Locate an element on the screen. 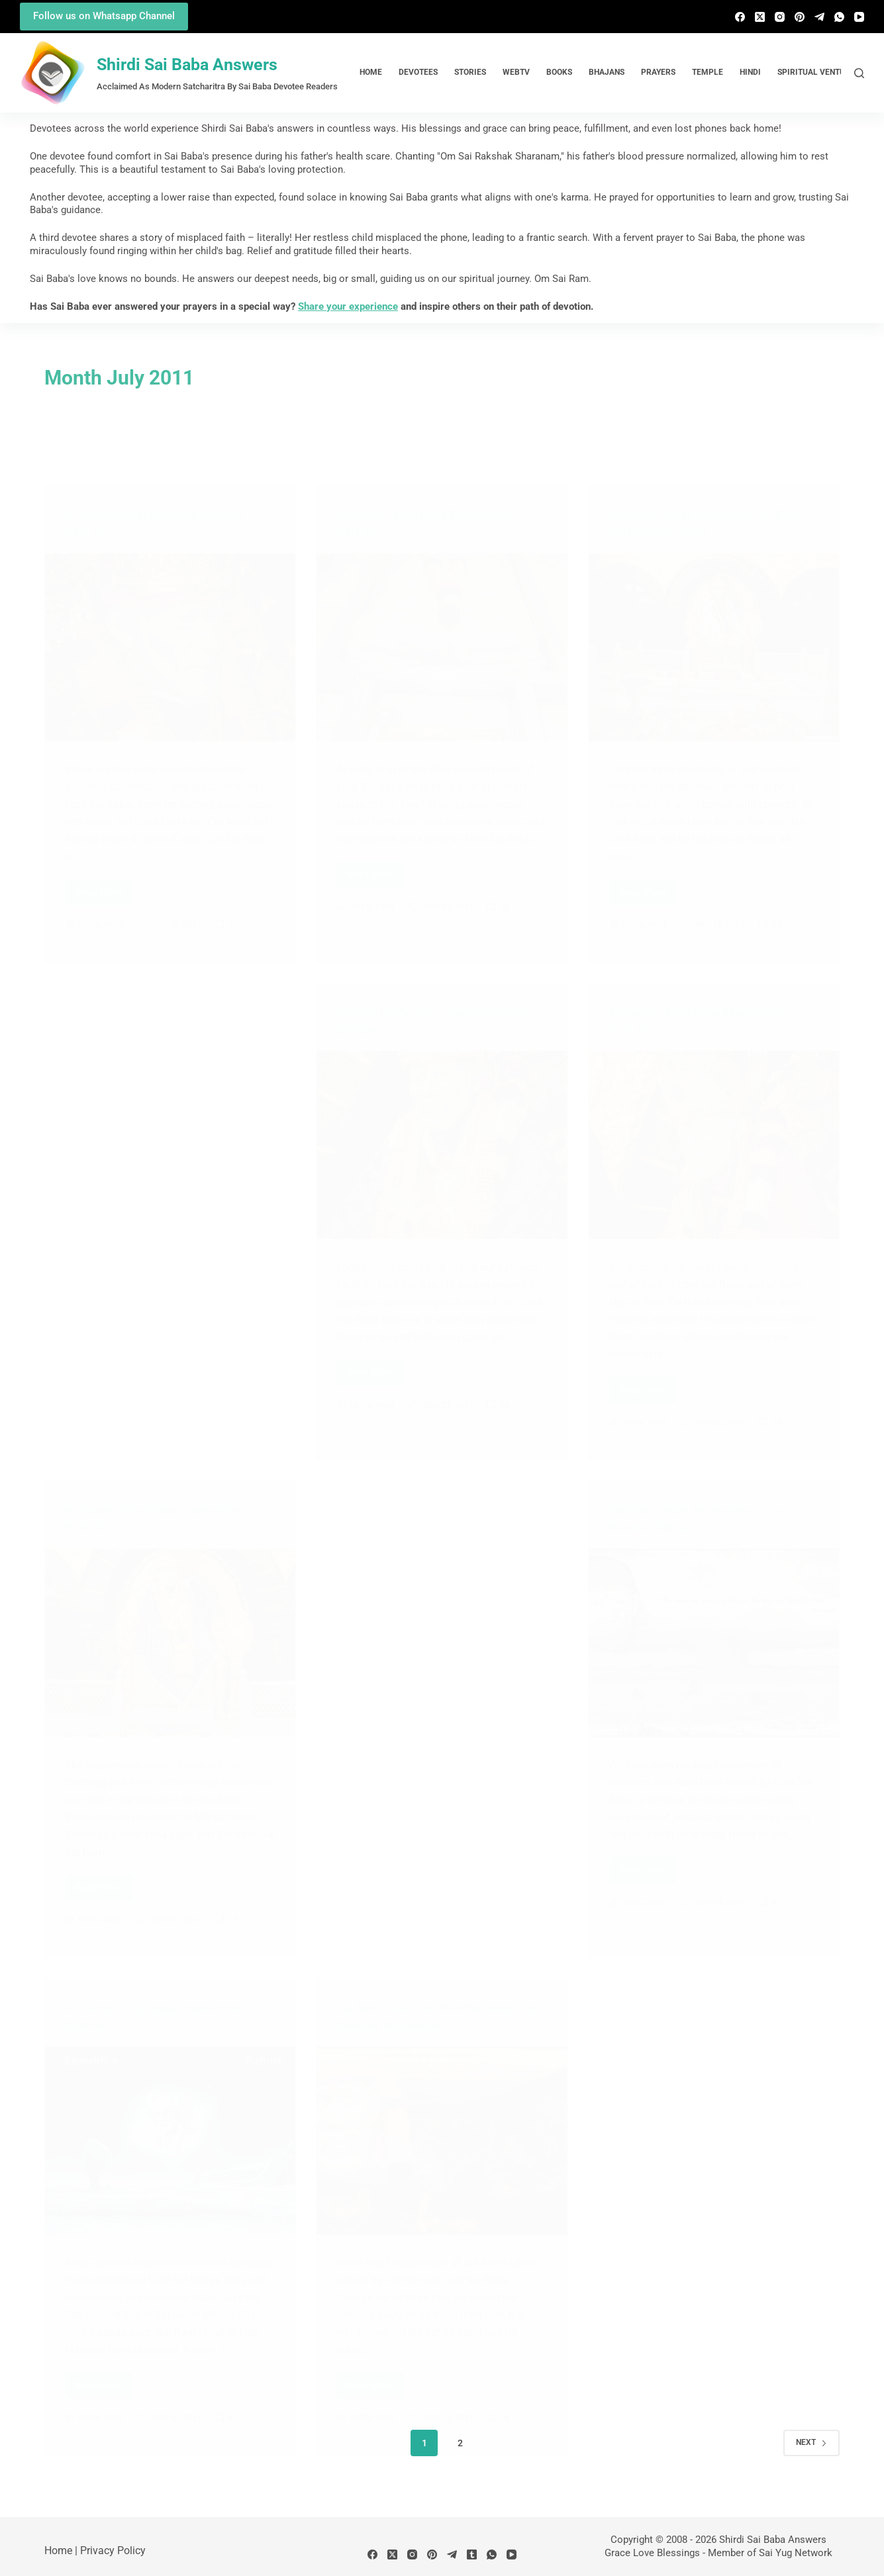 The height and width of the screenshot is (2576, 884). [Instagram] is located at coordinates (780, 17).